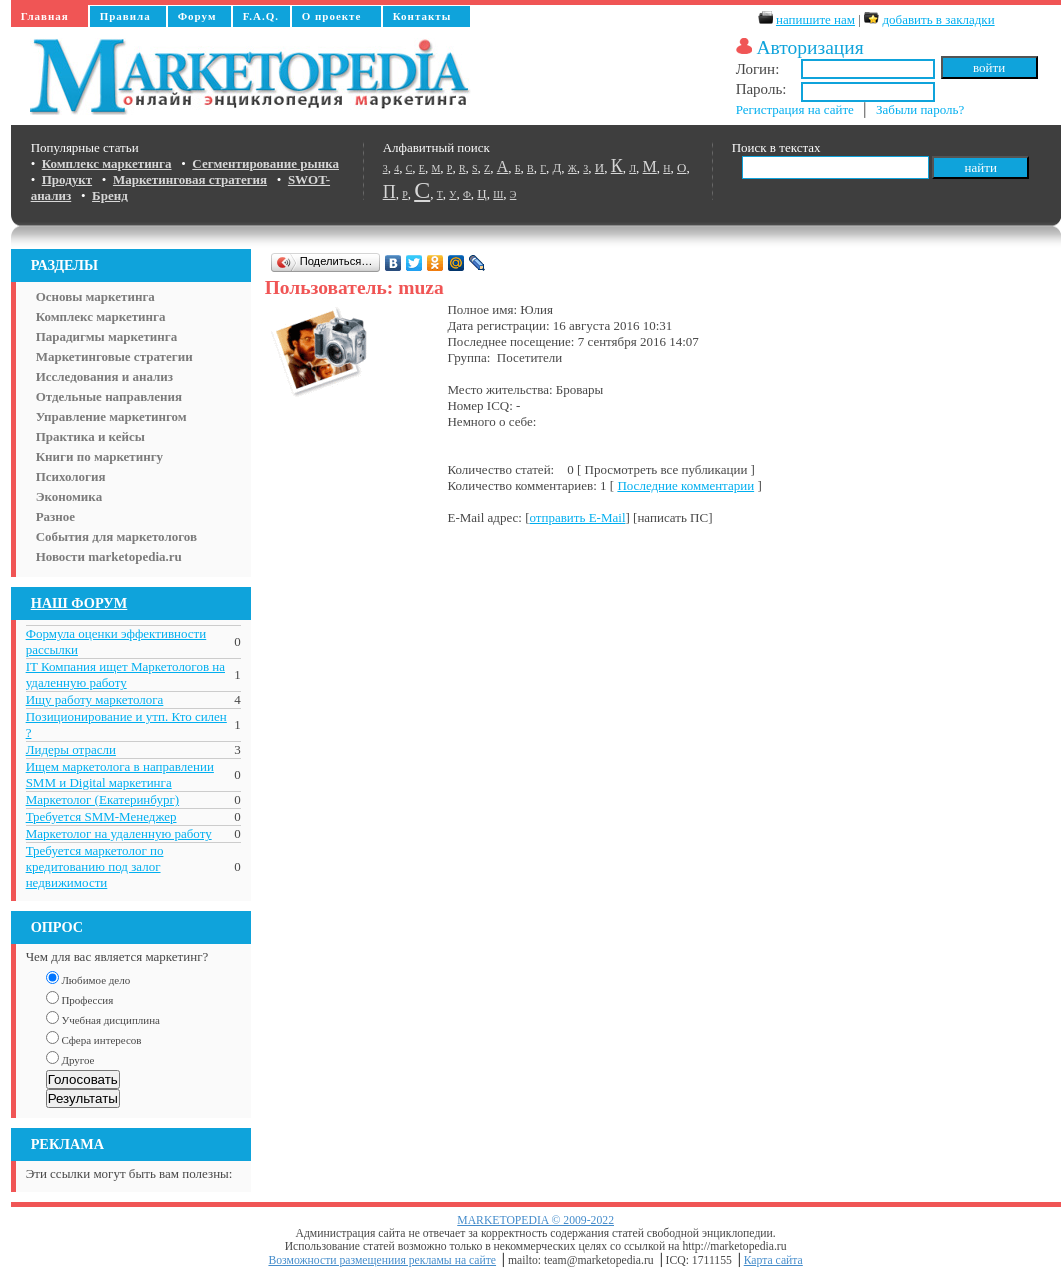  I want to click on Экономика, so click(69, 496).